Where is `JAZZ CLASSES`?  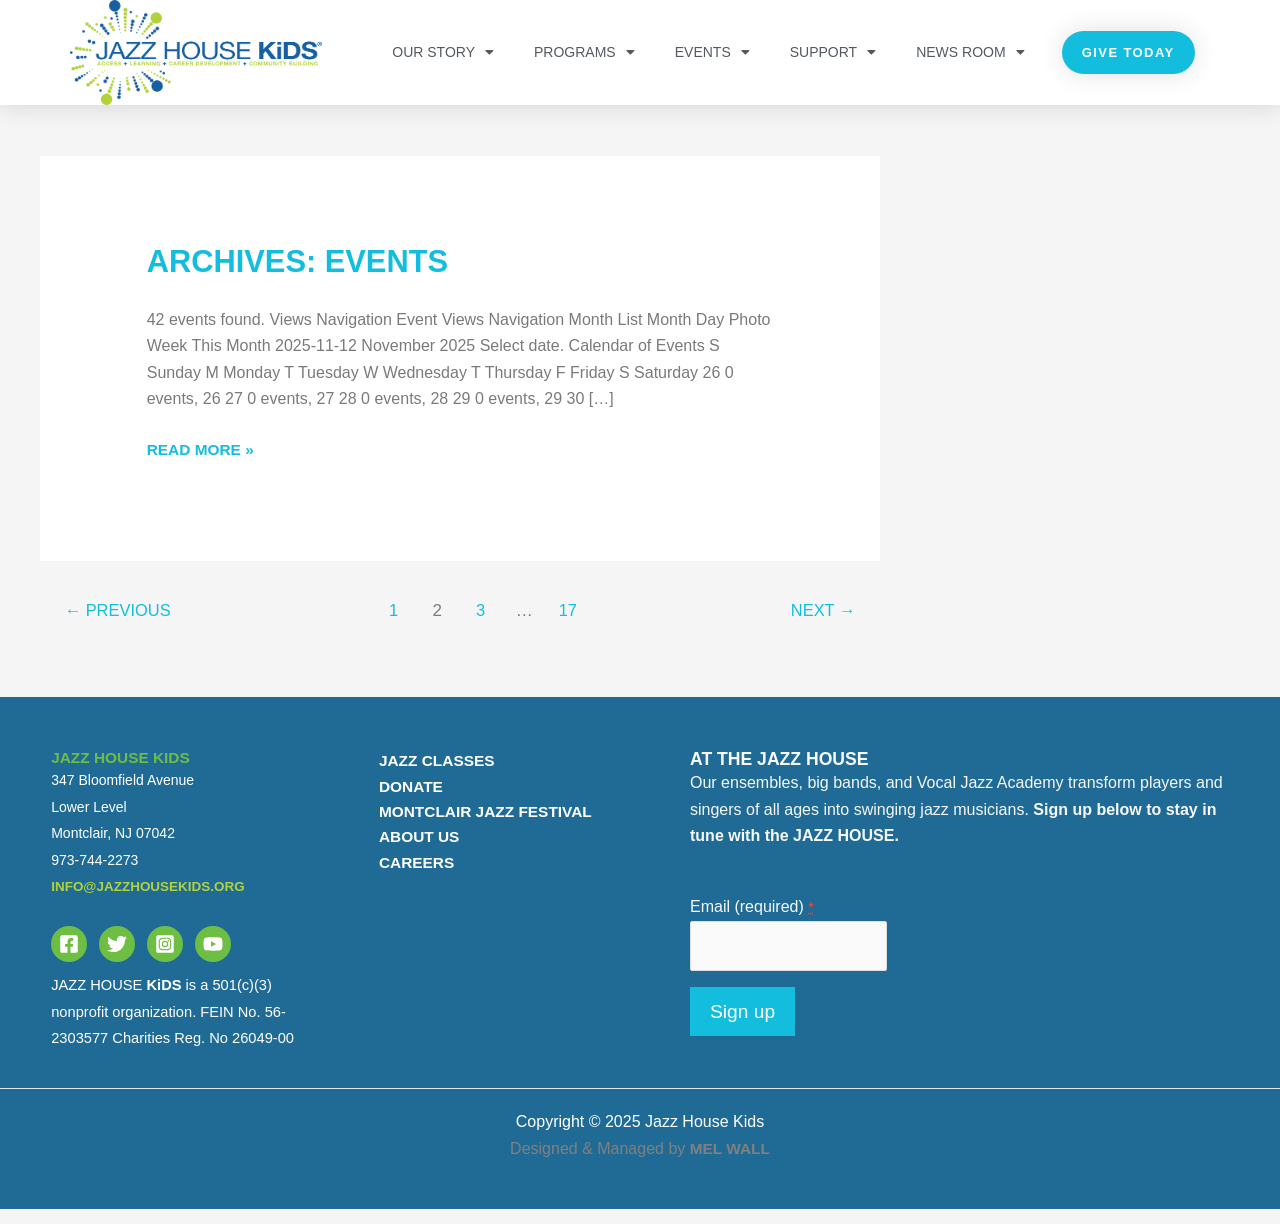 JAZZ CLASSES is located at coordinates (431, 773).